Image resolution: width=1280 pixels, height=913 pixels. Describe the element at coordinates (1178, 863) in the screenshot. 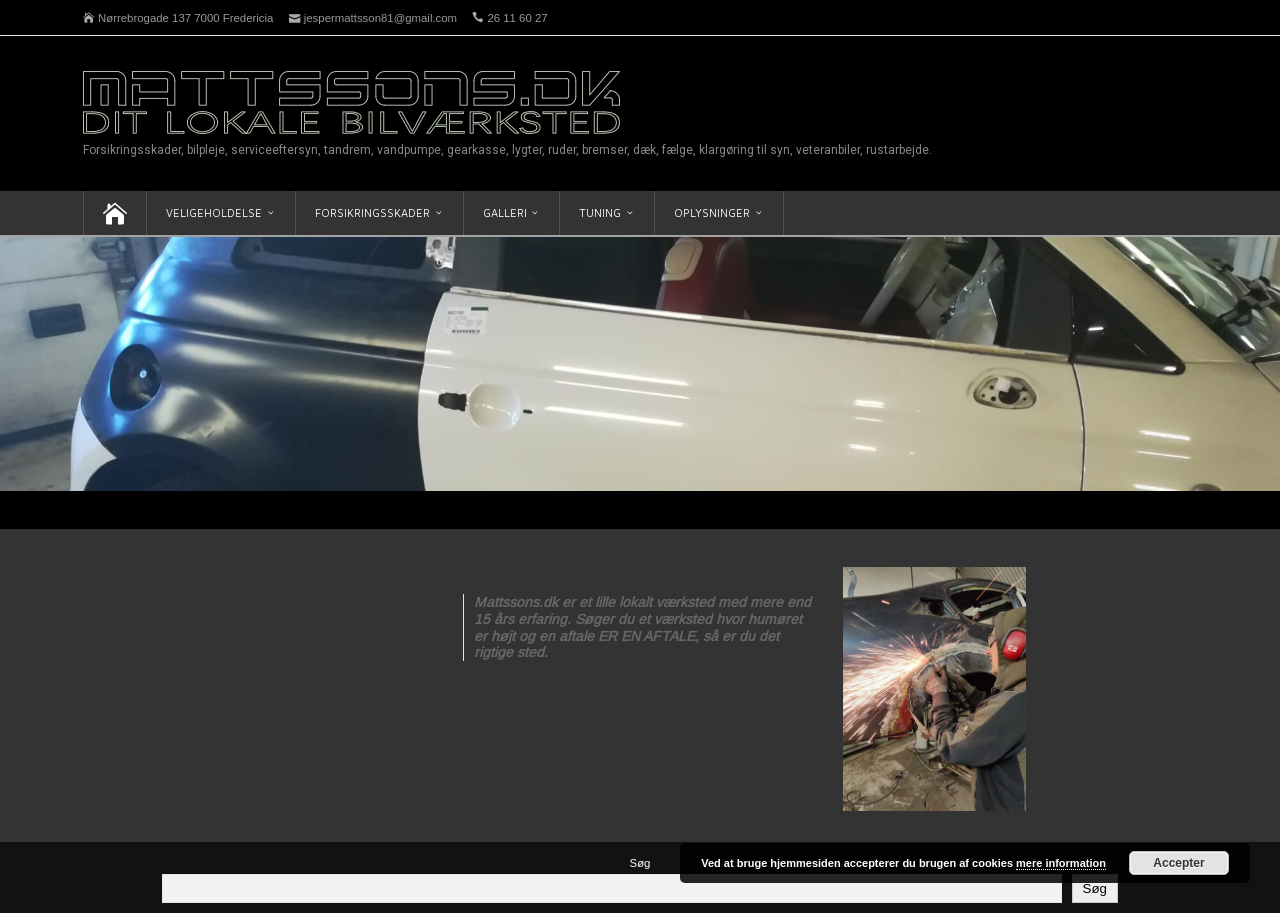

I see `Accepter` at that location.